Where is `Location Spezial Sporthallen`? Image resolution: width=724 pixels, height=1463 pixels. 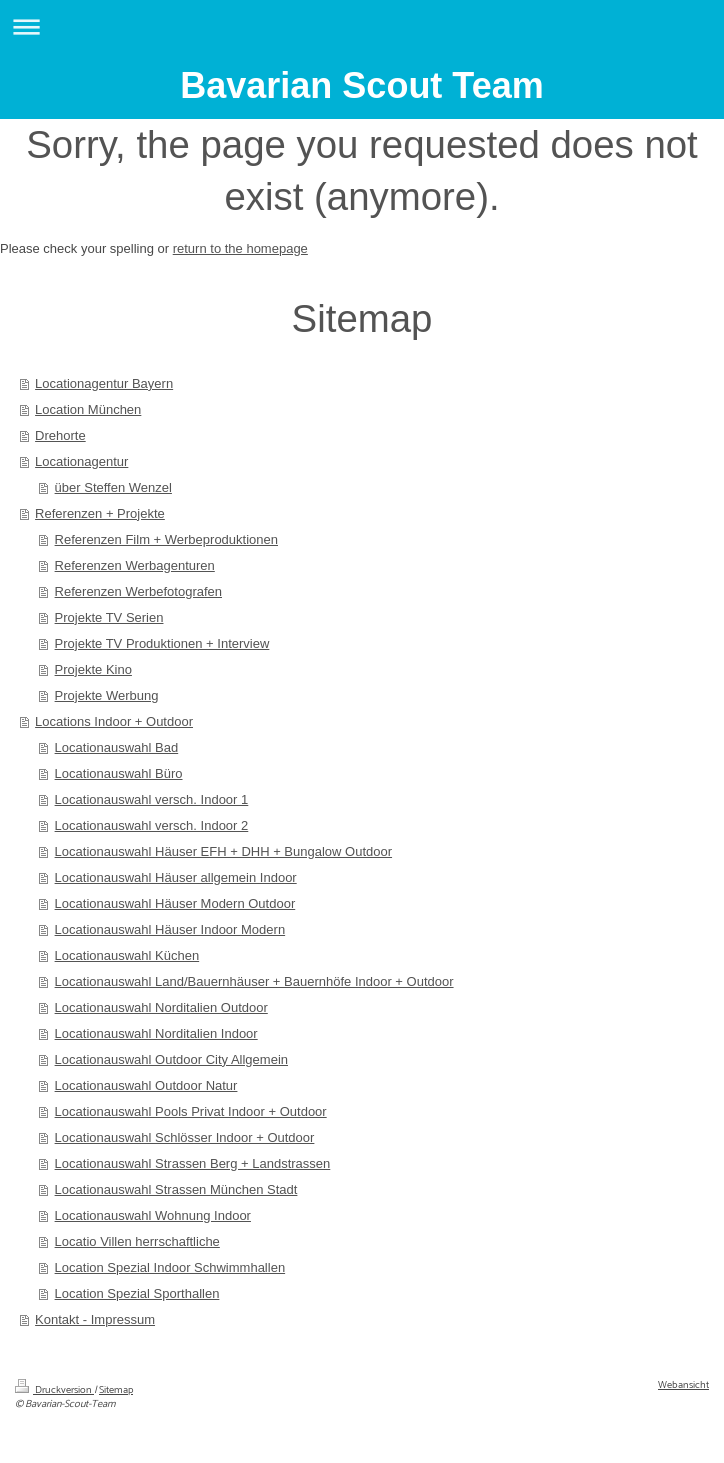
Location Spezial Sporthallen is located at coordinates (137, 1293).